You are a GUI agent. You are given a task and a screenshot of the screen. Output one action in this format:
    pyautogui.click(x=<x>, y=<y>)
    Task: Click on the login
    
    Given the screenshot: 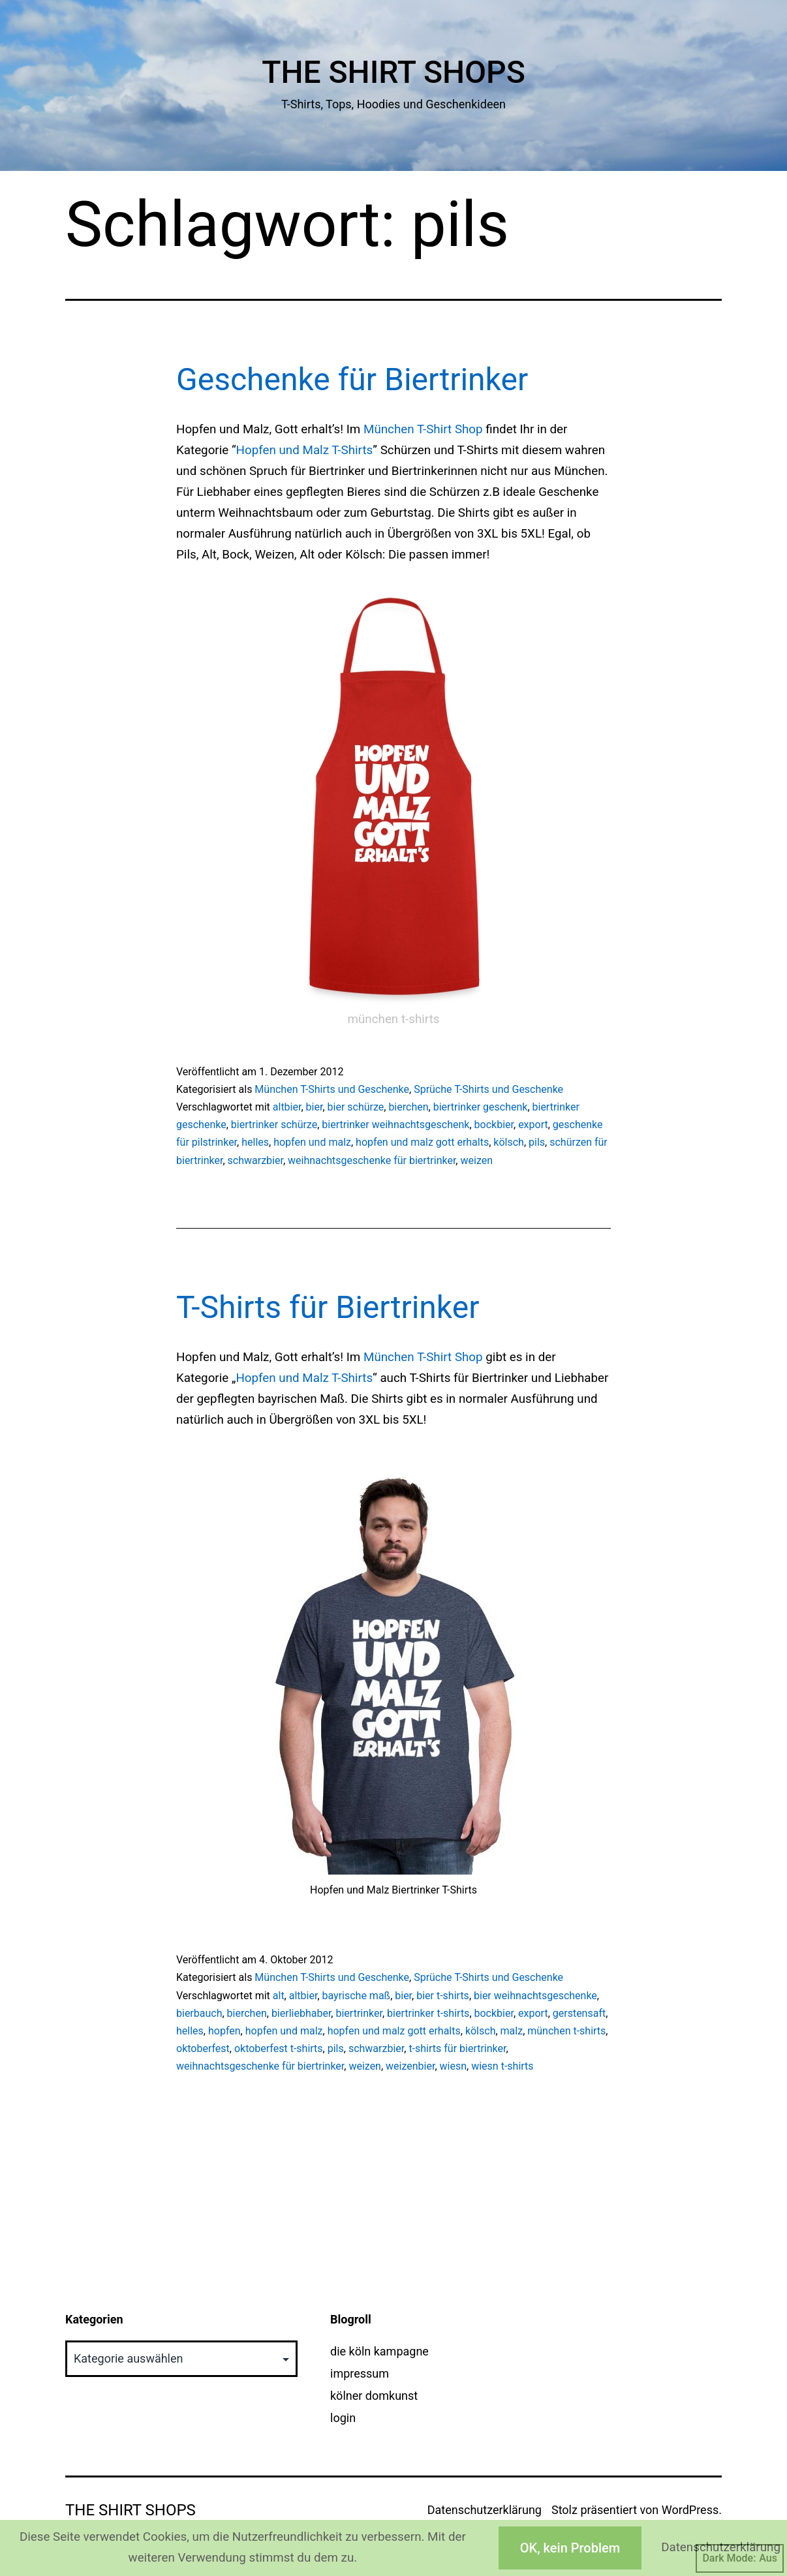 What is the action you would take?
    pyautogui.click(x=343, y=2418)
    